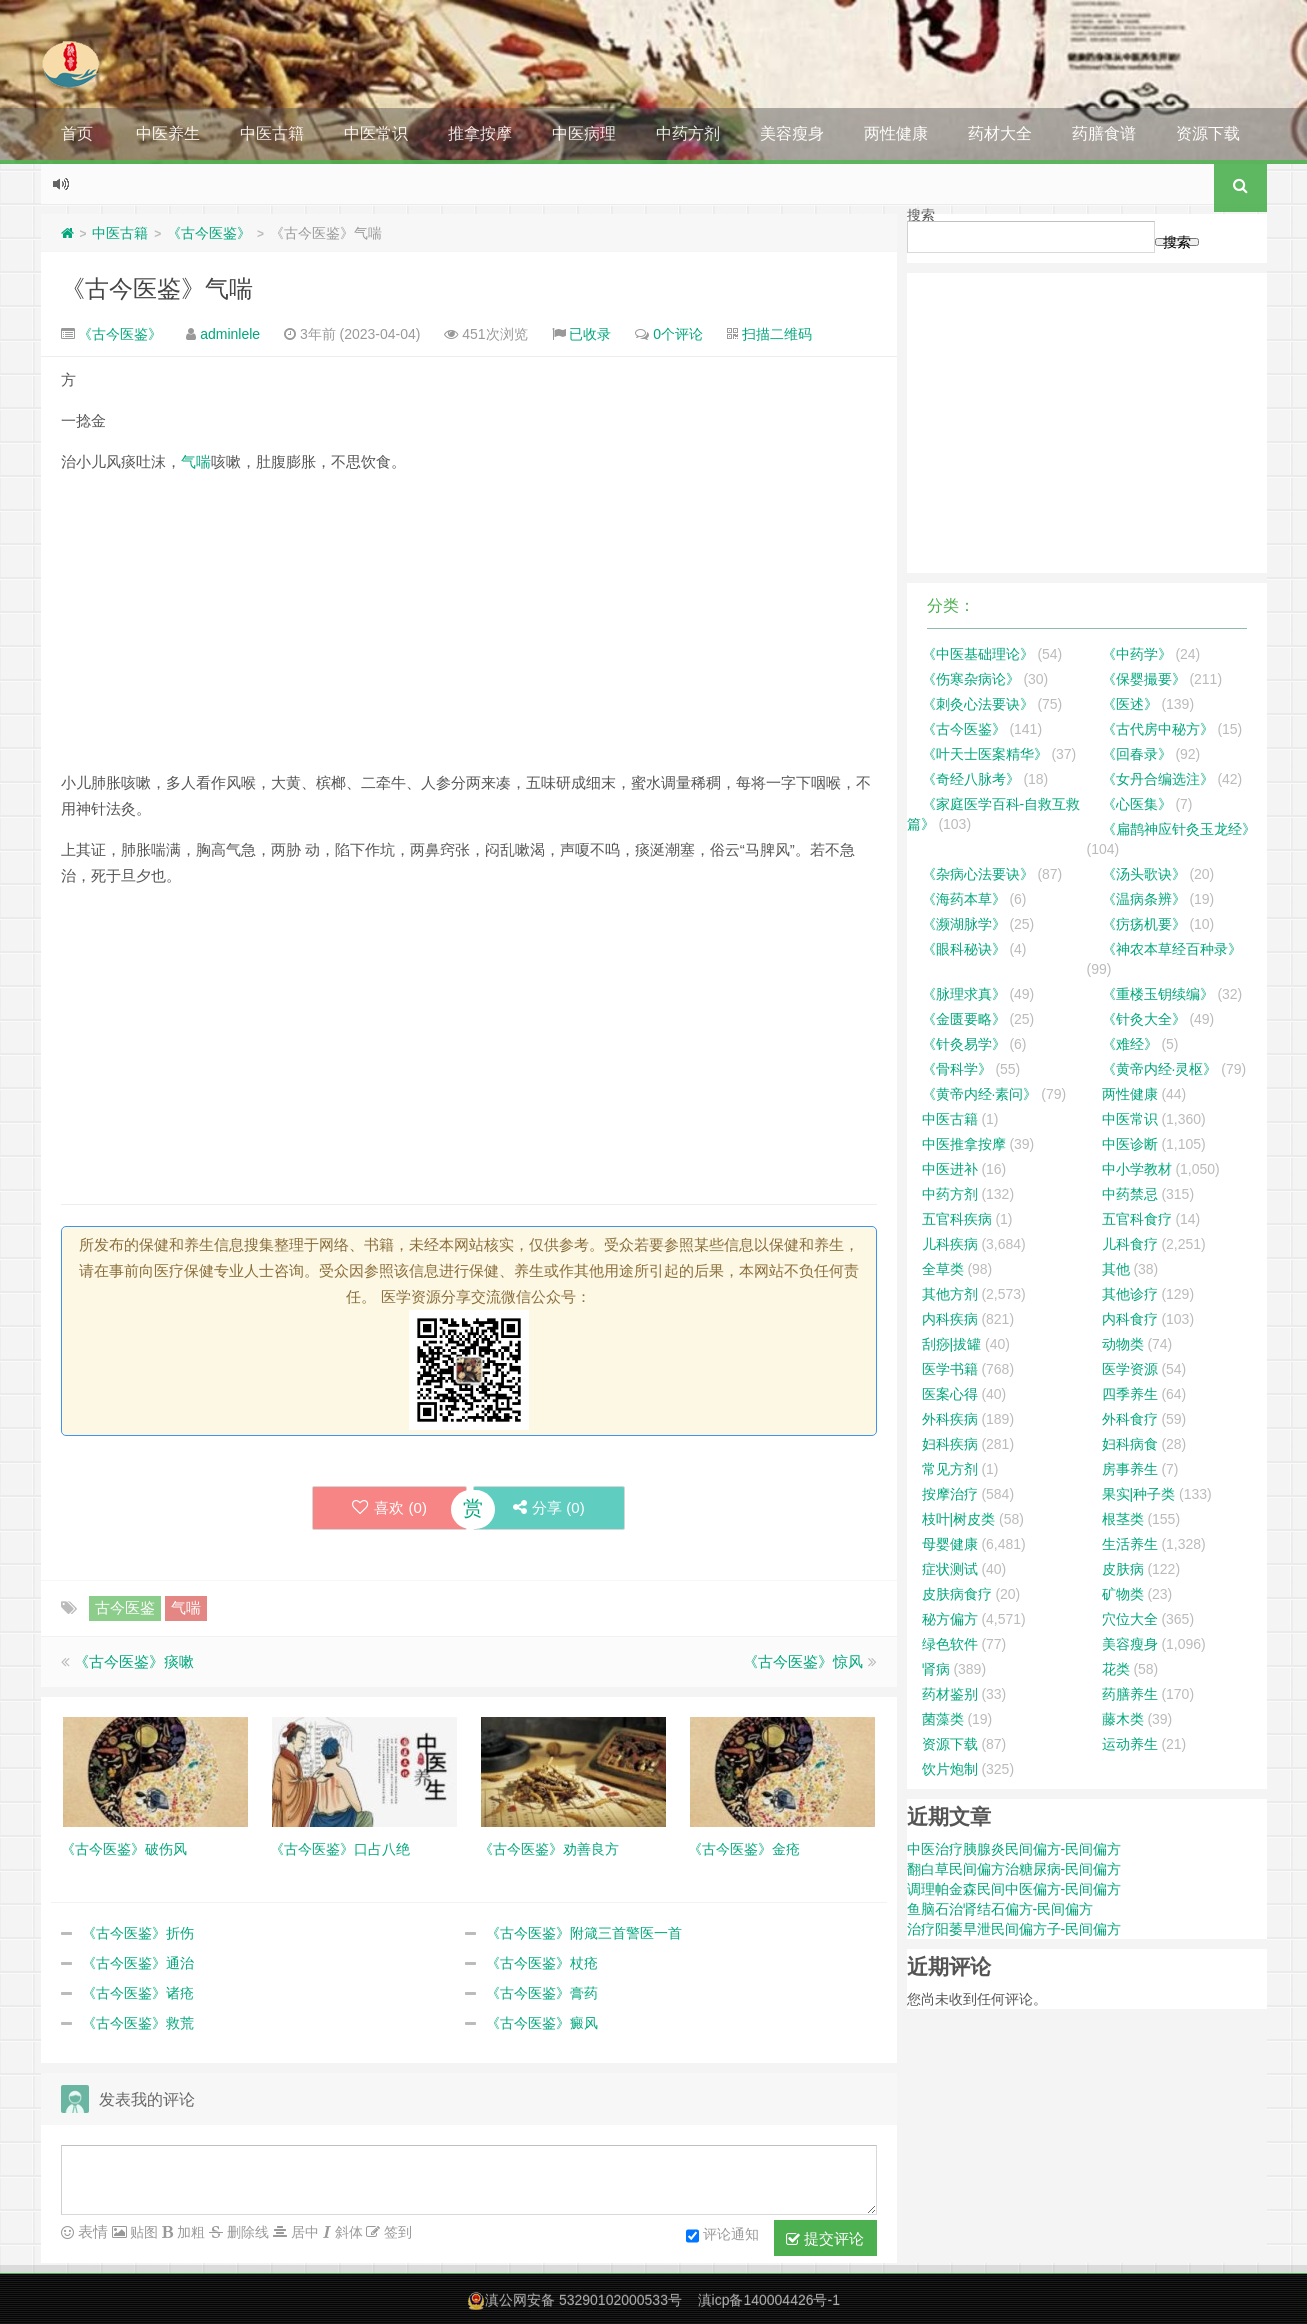 The height and width of the screenshot is (2324, 1307). What do you see at coordinates (950, 1544) in the screenshot?
I see `母婴健康` at bounding box center [950, 1544].